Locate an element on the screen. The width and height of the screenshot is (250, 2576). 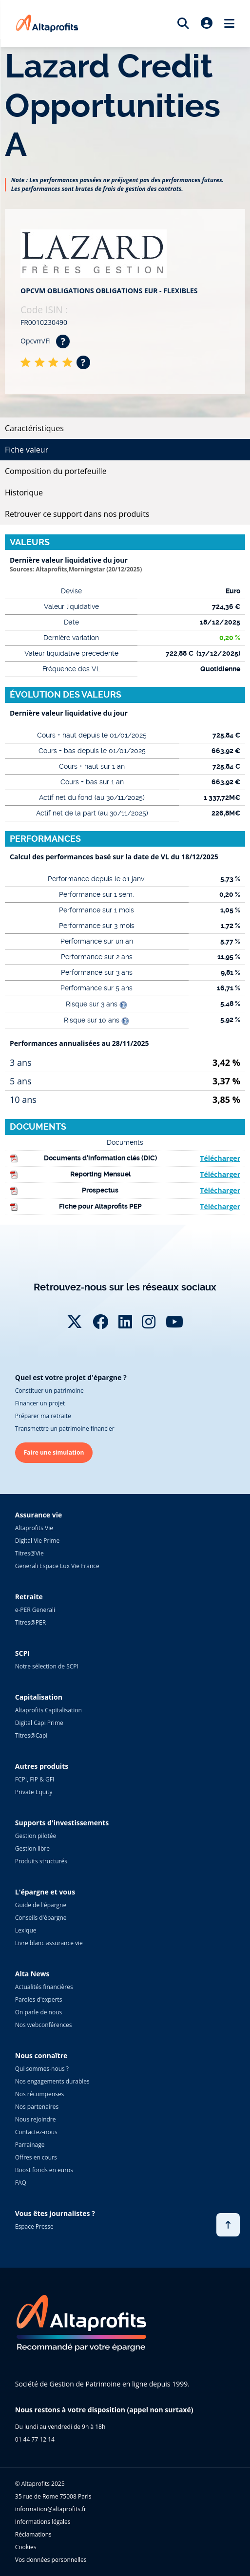
Conseils d'épargne is located at coordinates (41, 1917).